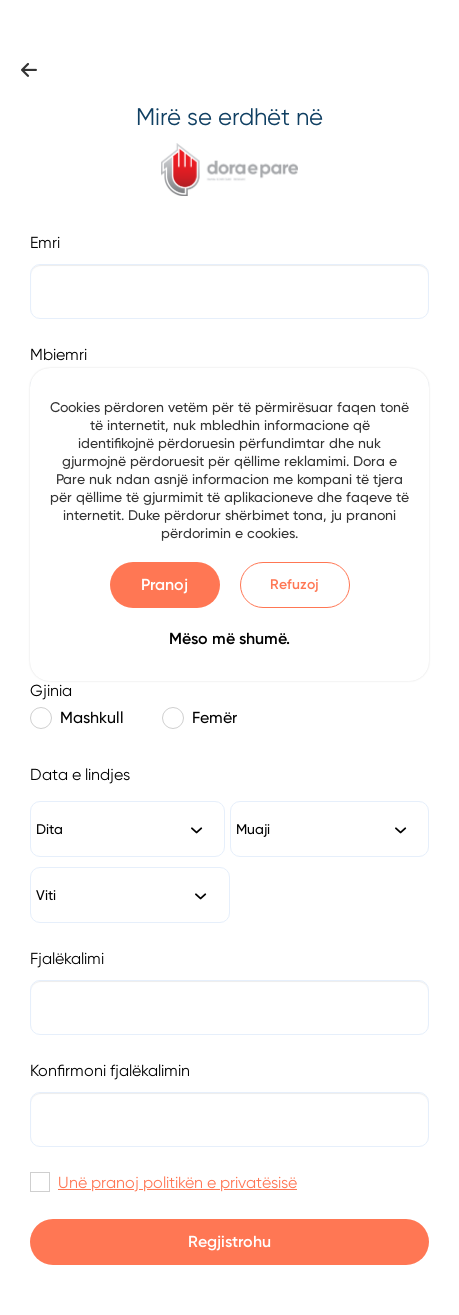 The height and width of the screenshot is (1315, 459). What do you see at coordinates (229, 1241) in the screenshot?
I see `Regjistrohu` at bounding box center [229, 1241].